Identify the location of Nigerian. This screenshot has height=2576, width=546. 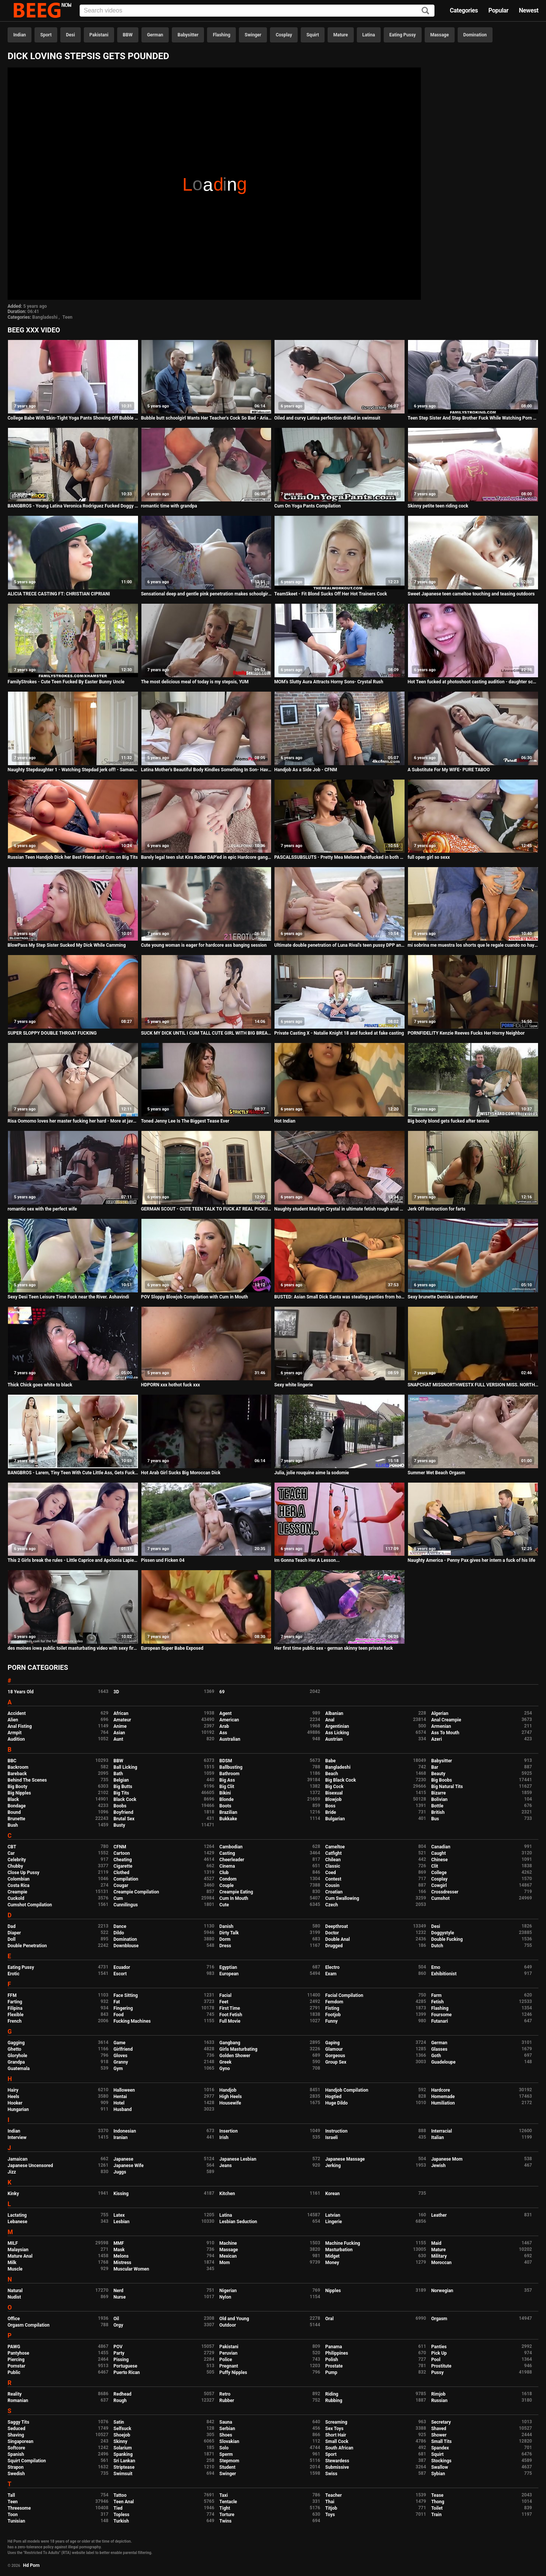
(228, 2290).